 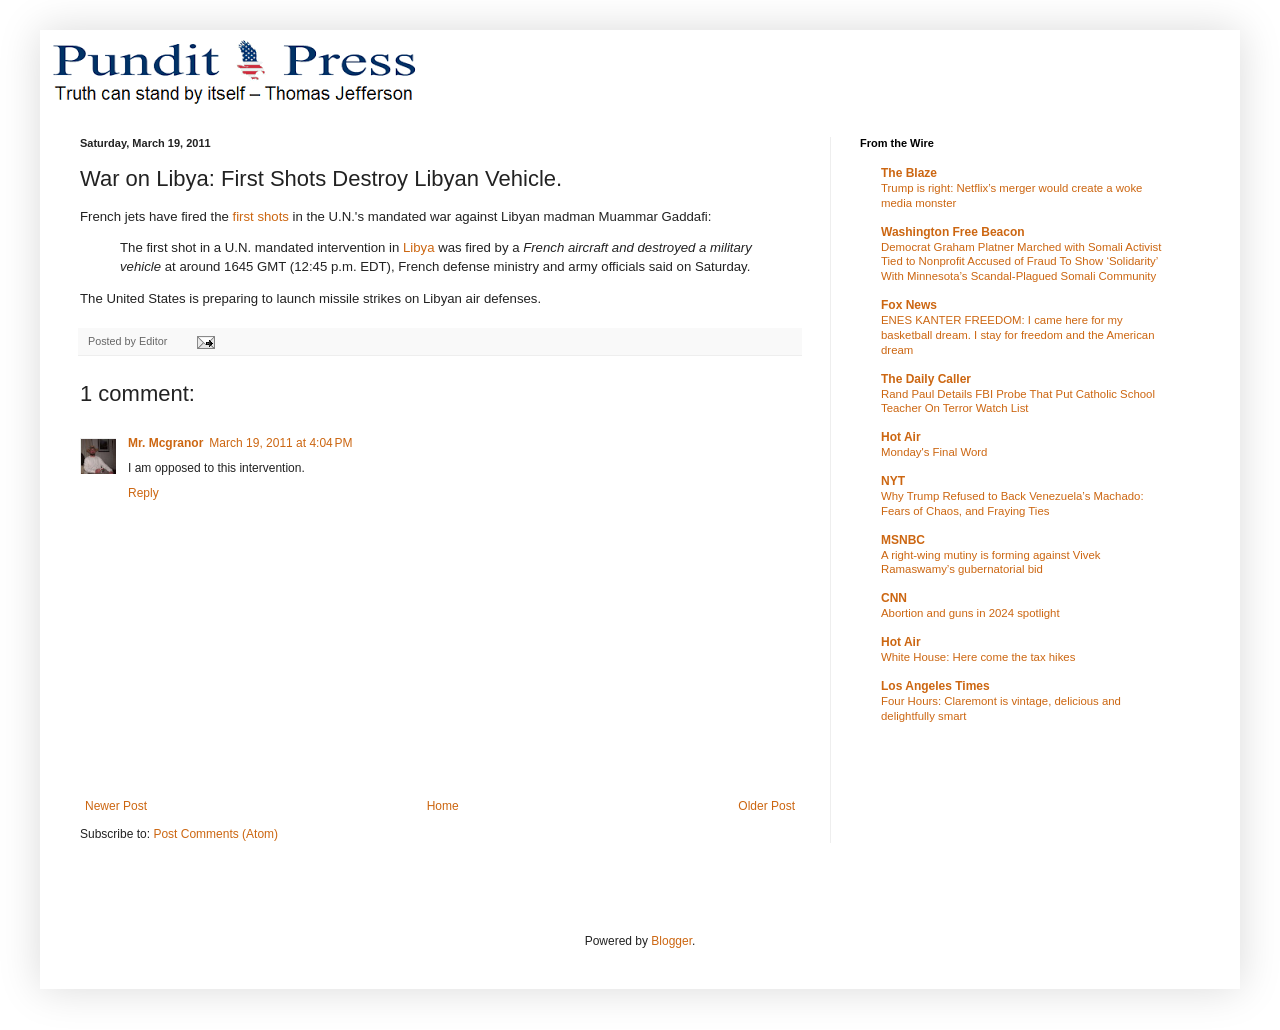 I want to click on Post Comments (Atom), so click(x=215, y=834).